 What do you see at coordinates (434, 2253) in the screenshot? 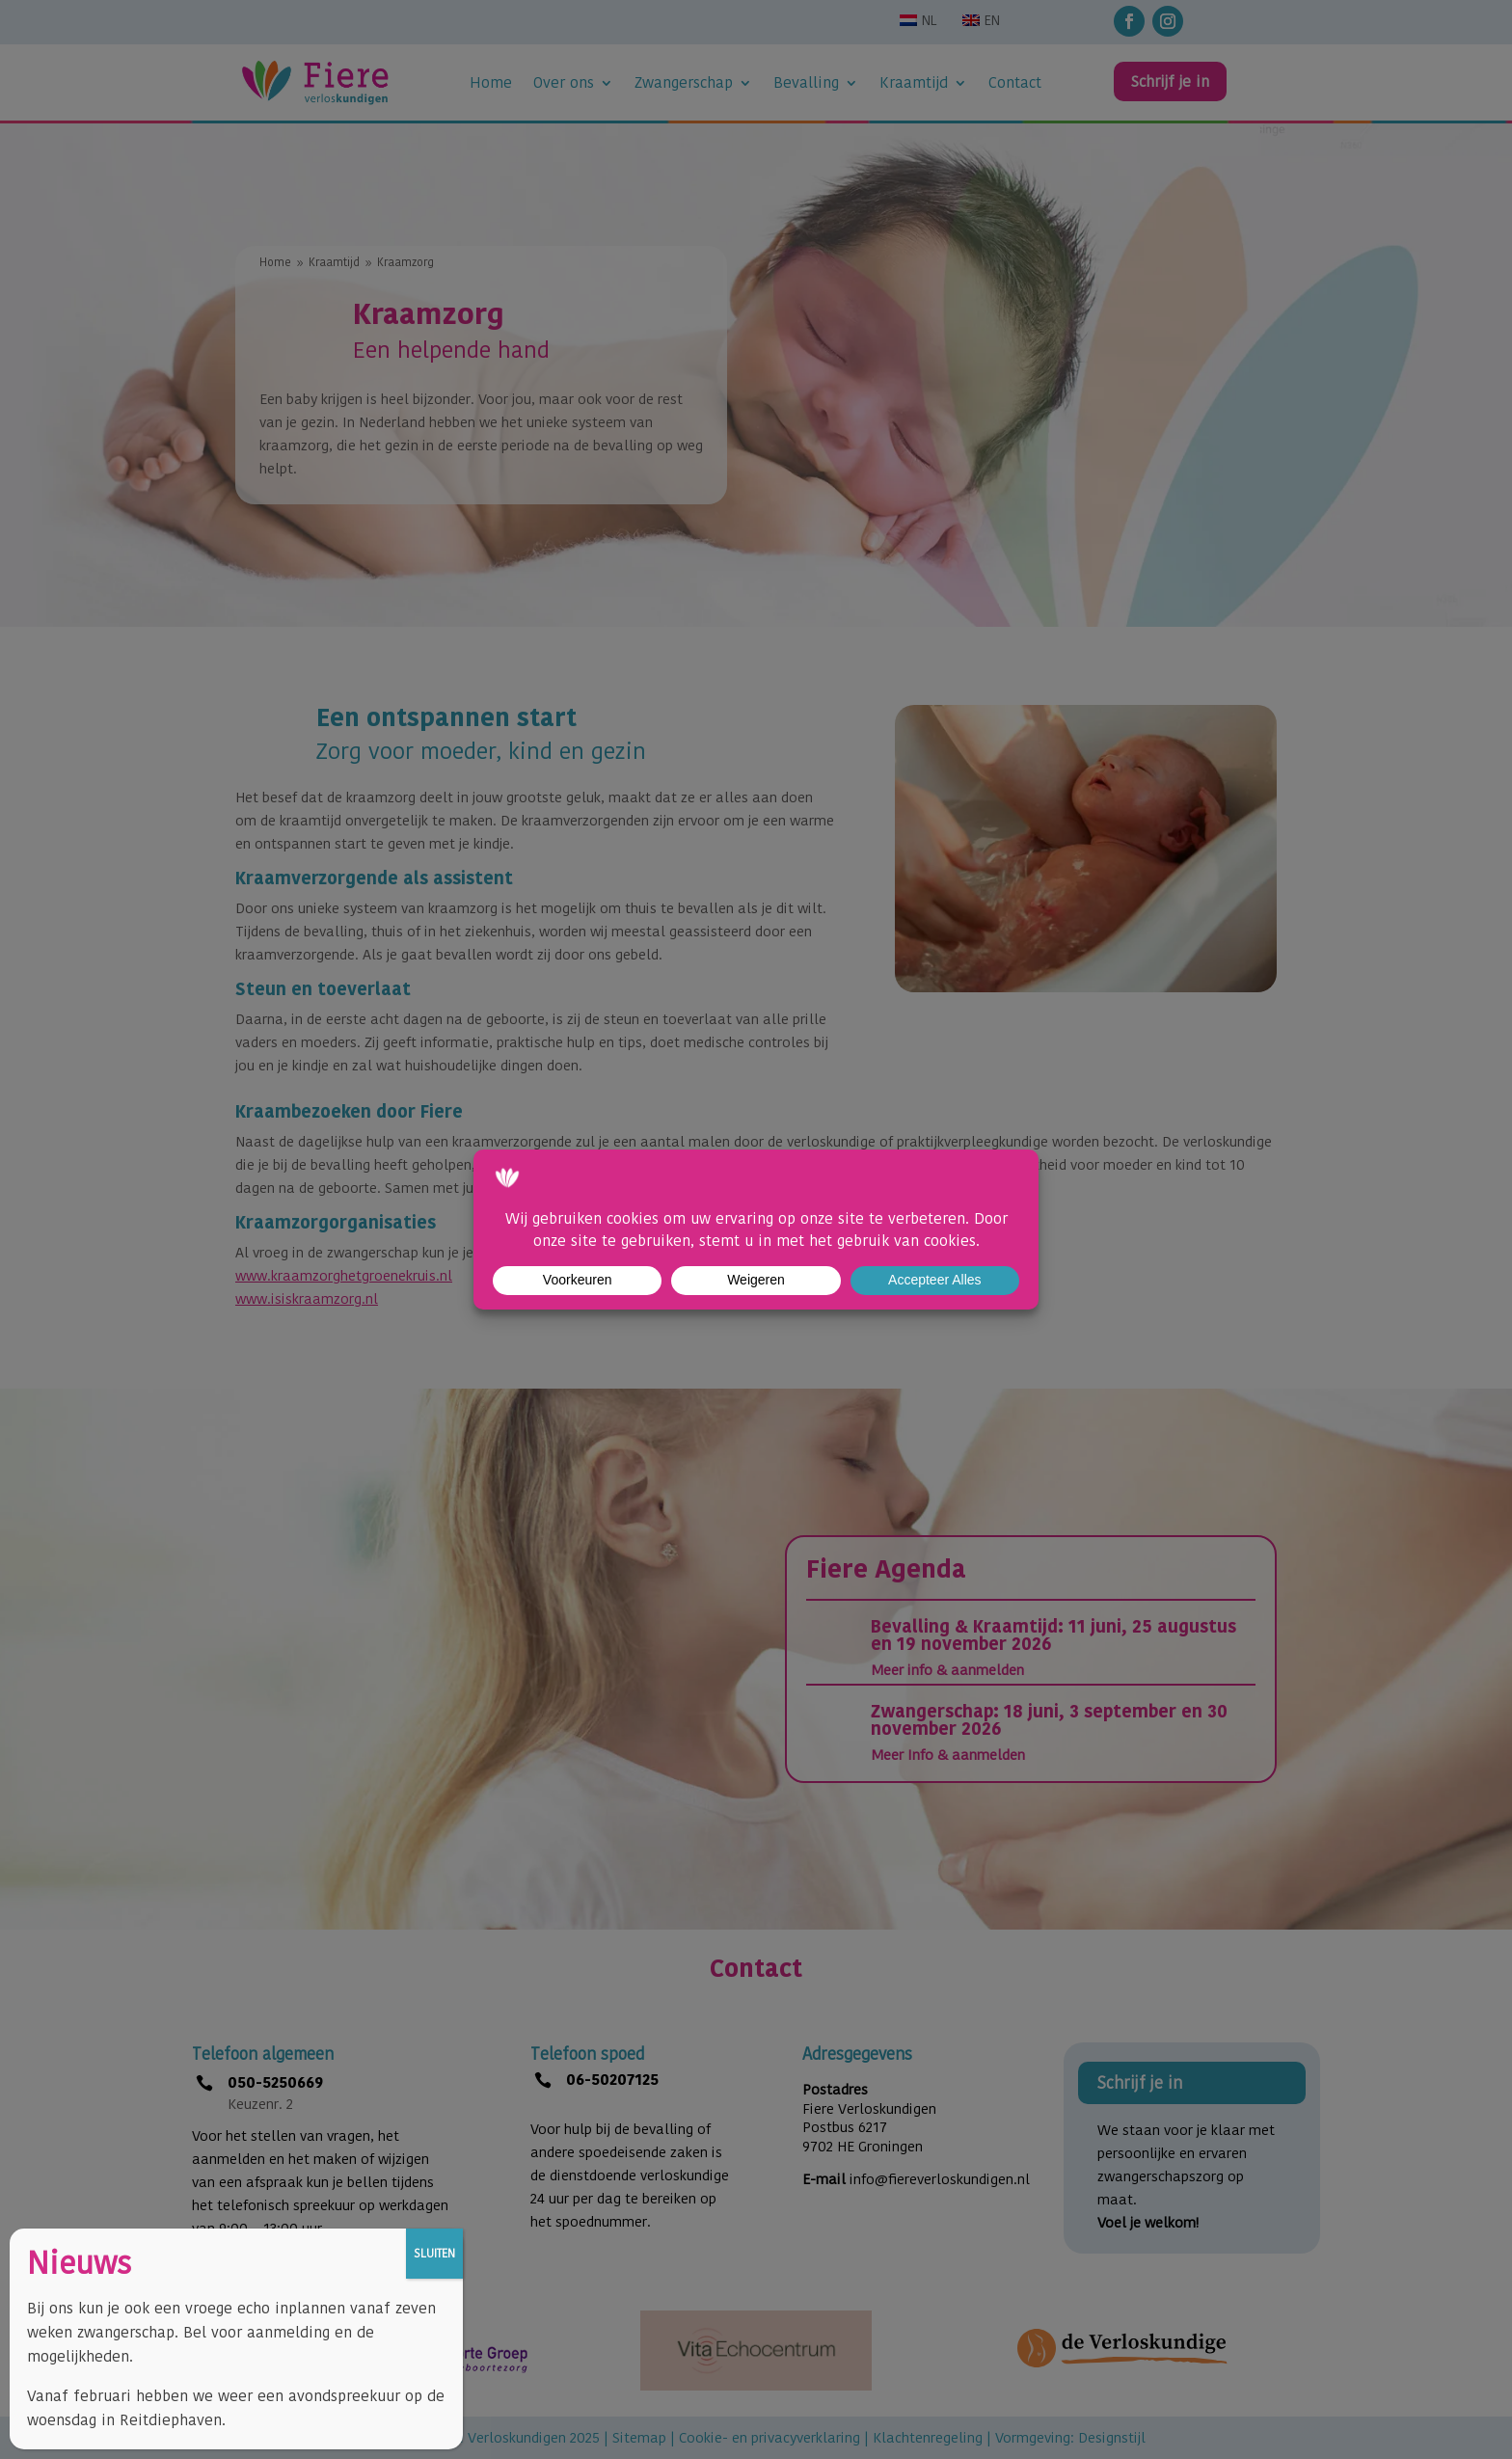
I see `SLUITEN [Sluiten]` at bounding box center [434, 2253].